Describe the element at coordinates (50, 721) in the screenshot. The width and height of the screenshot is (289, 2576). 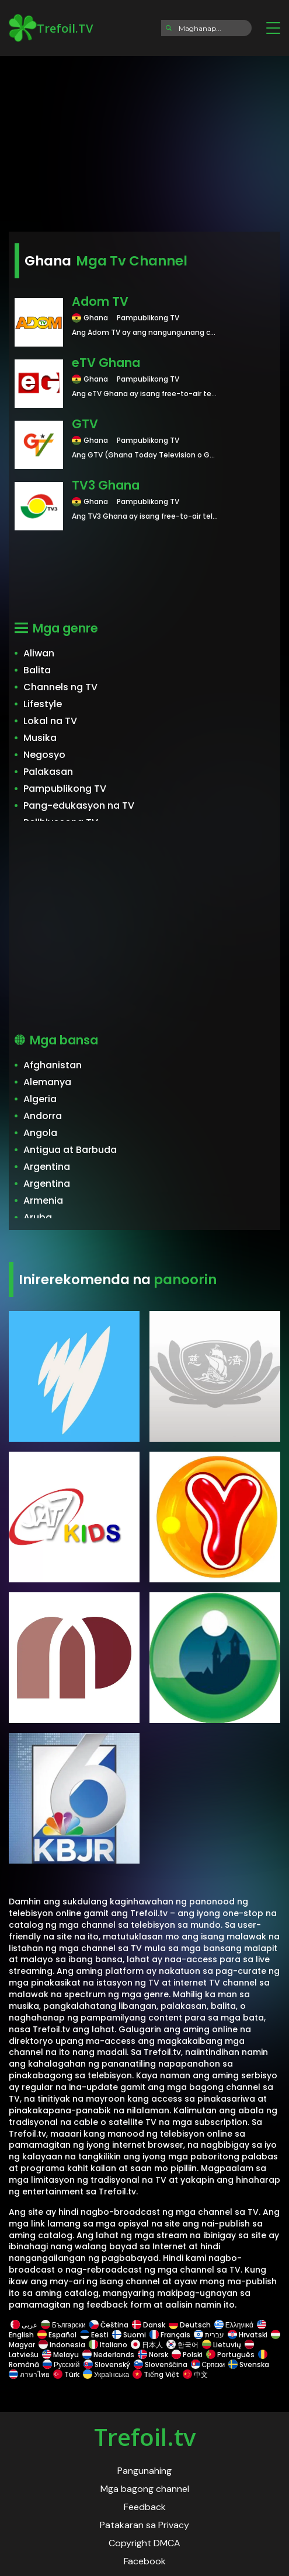
I see `Lokal na TV` at that location.